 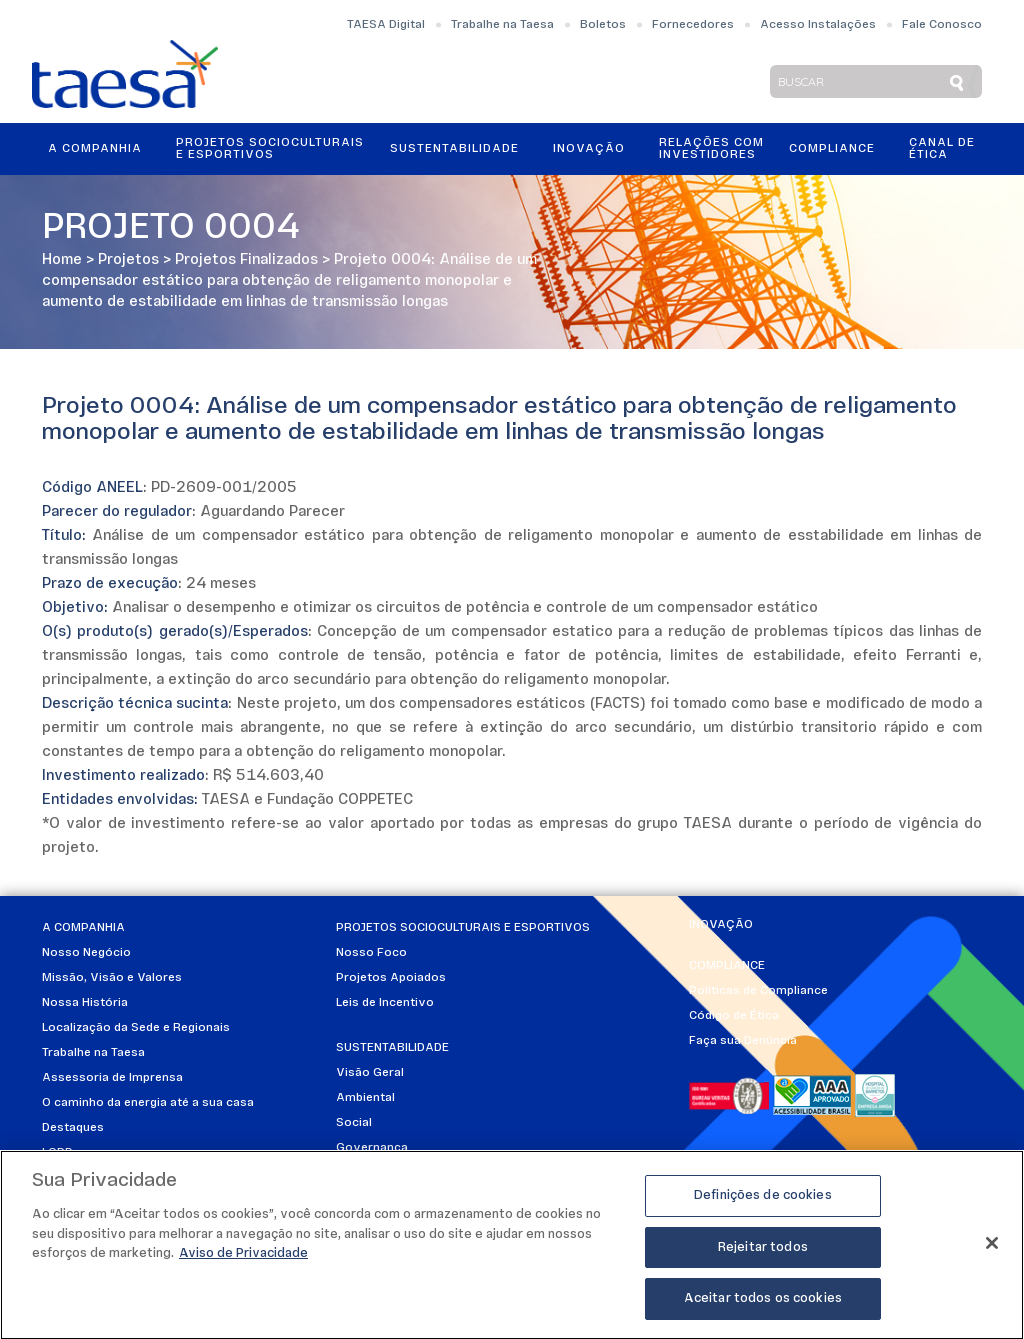 What do you see at coordinates (371, 953) in the screenshot?
I see `Nosso Foco` at bounding box center [371, 953].